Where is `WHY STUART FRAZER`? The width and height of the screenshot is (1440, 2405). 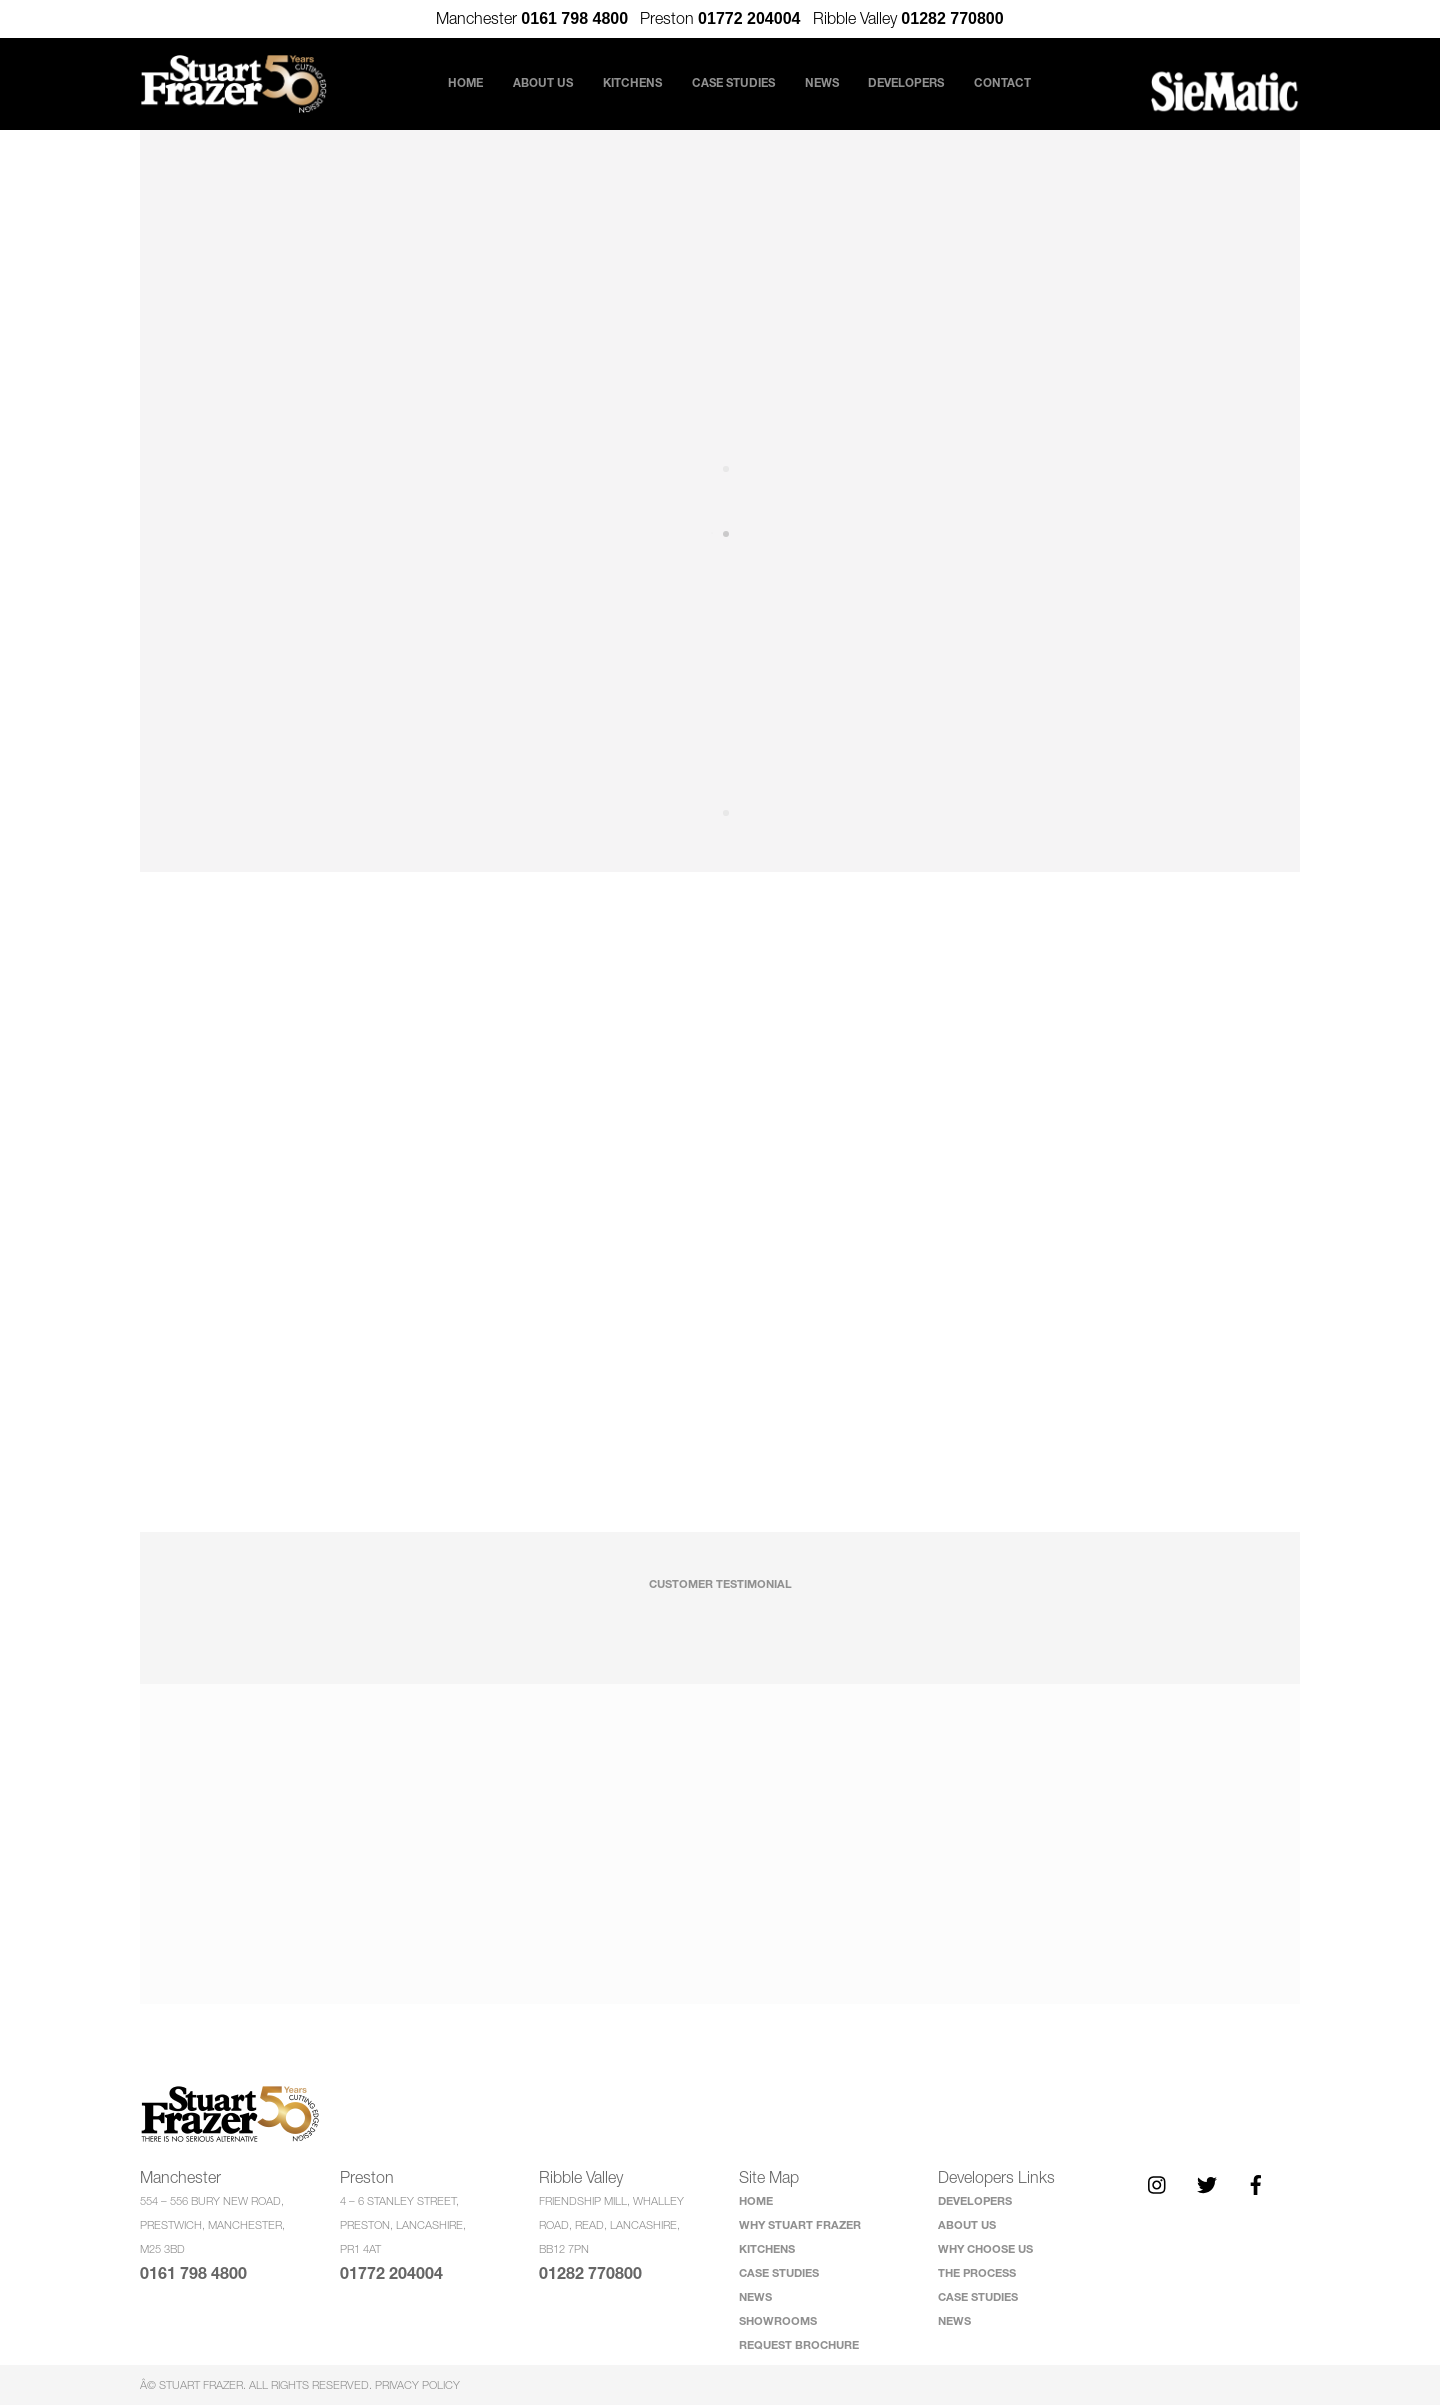
WHY STUART FRAZER is located at coordinates (800, 2224).